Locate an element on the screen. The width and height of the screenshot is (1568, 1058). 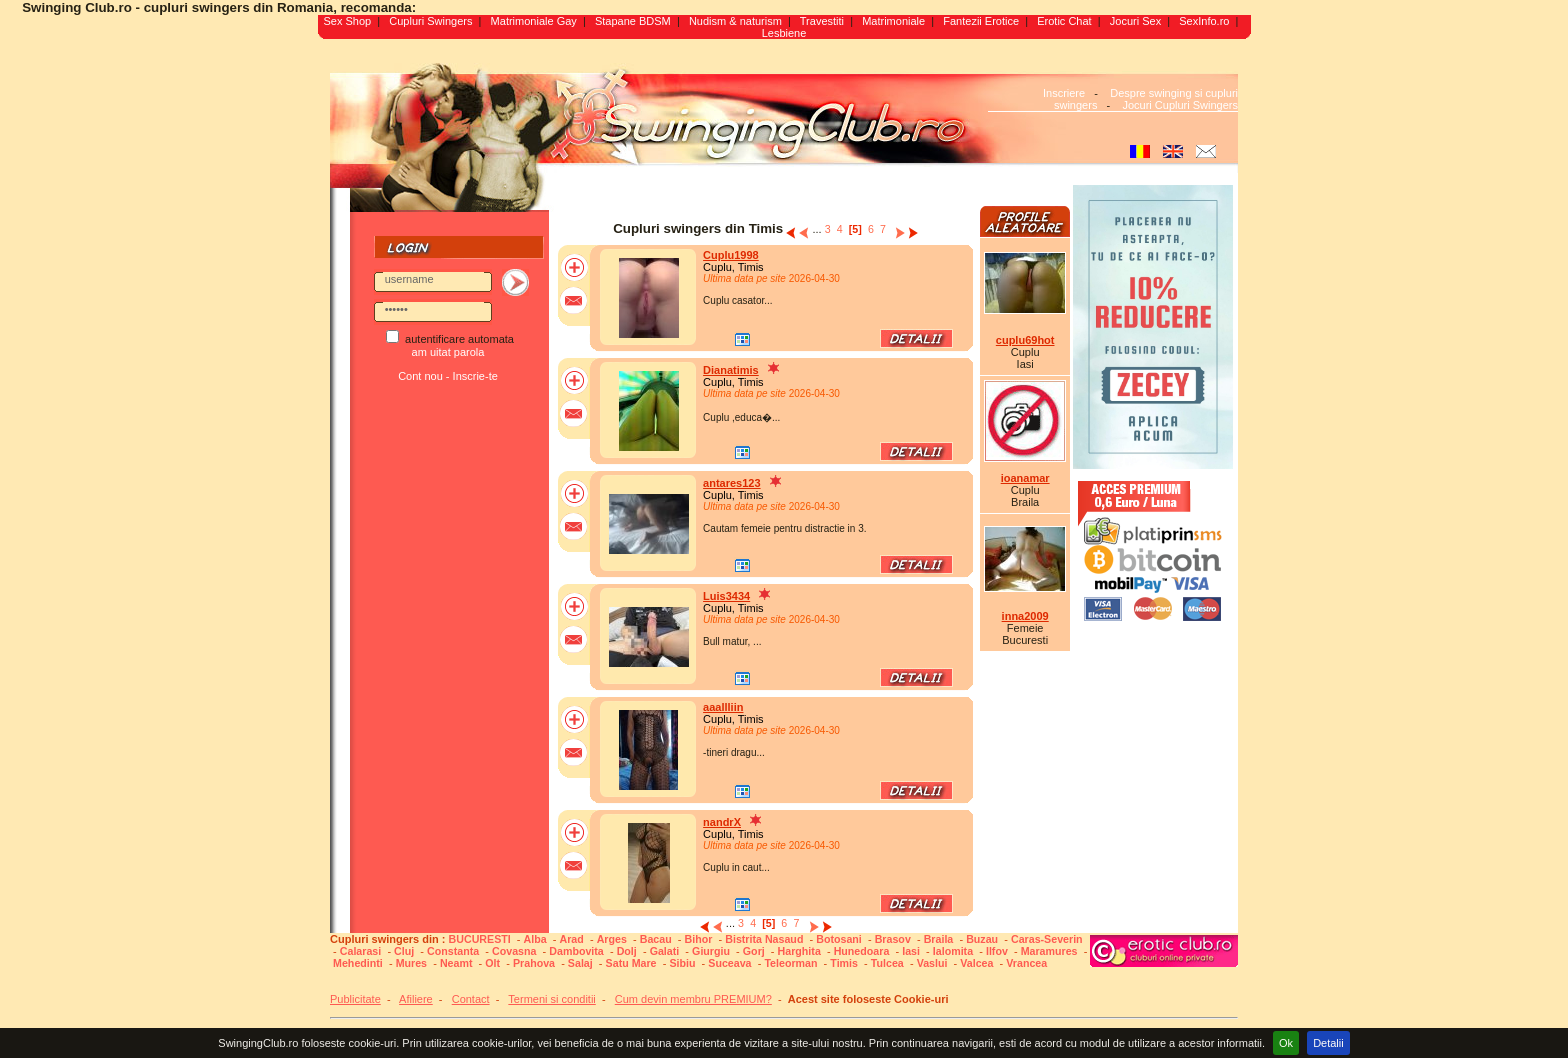
[5] is located at coordinates (855, 229).